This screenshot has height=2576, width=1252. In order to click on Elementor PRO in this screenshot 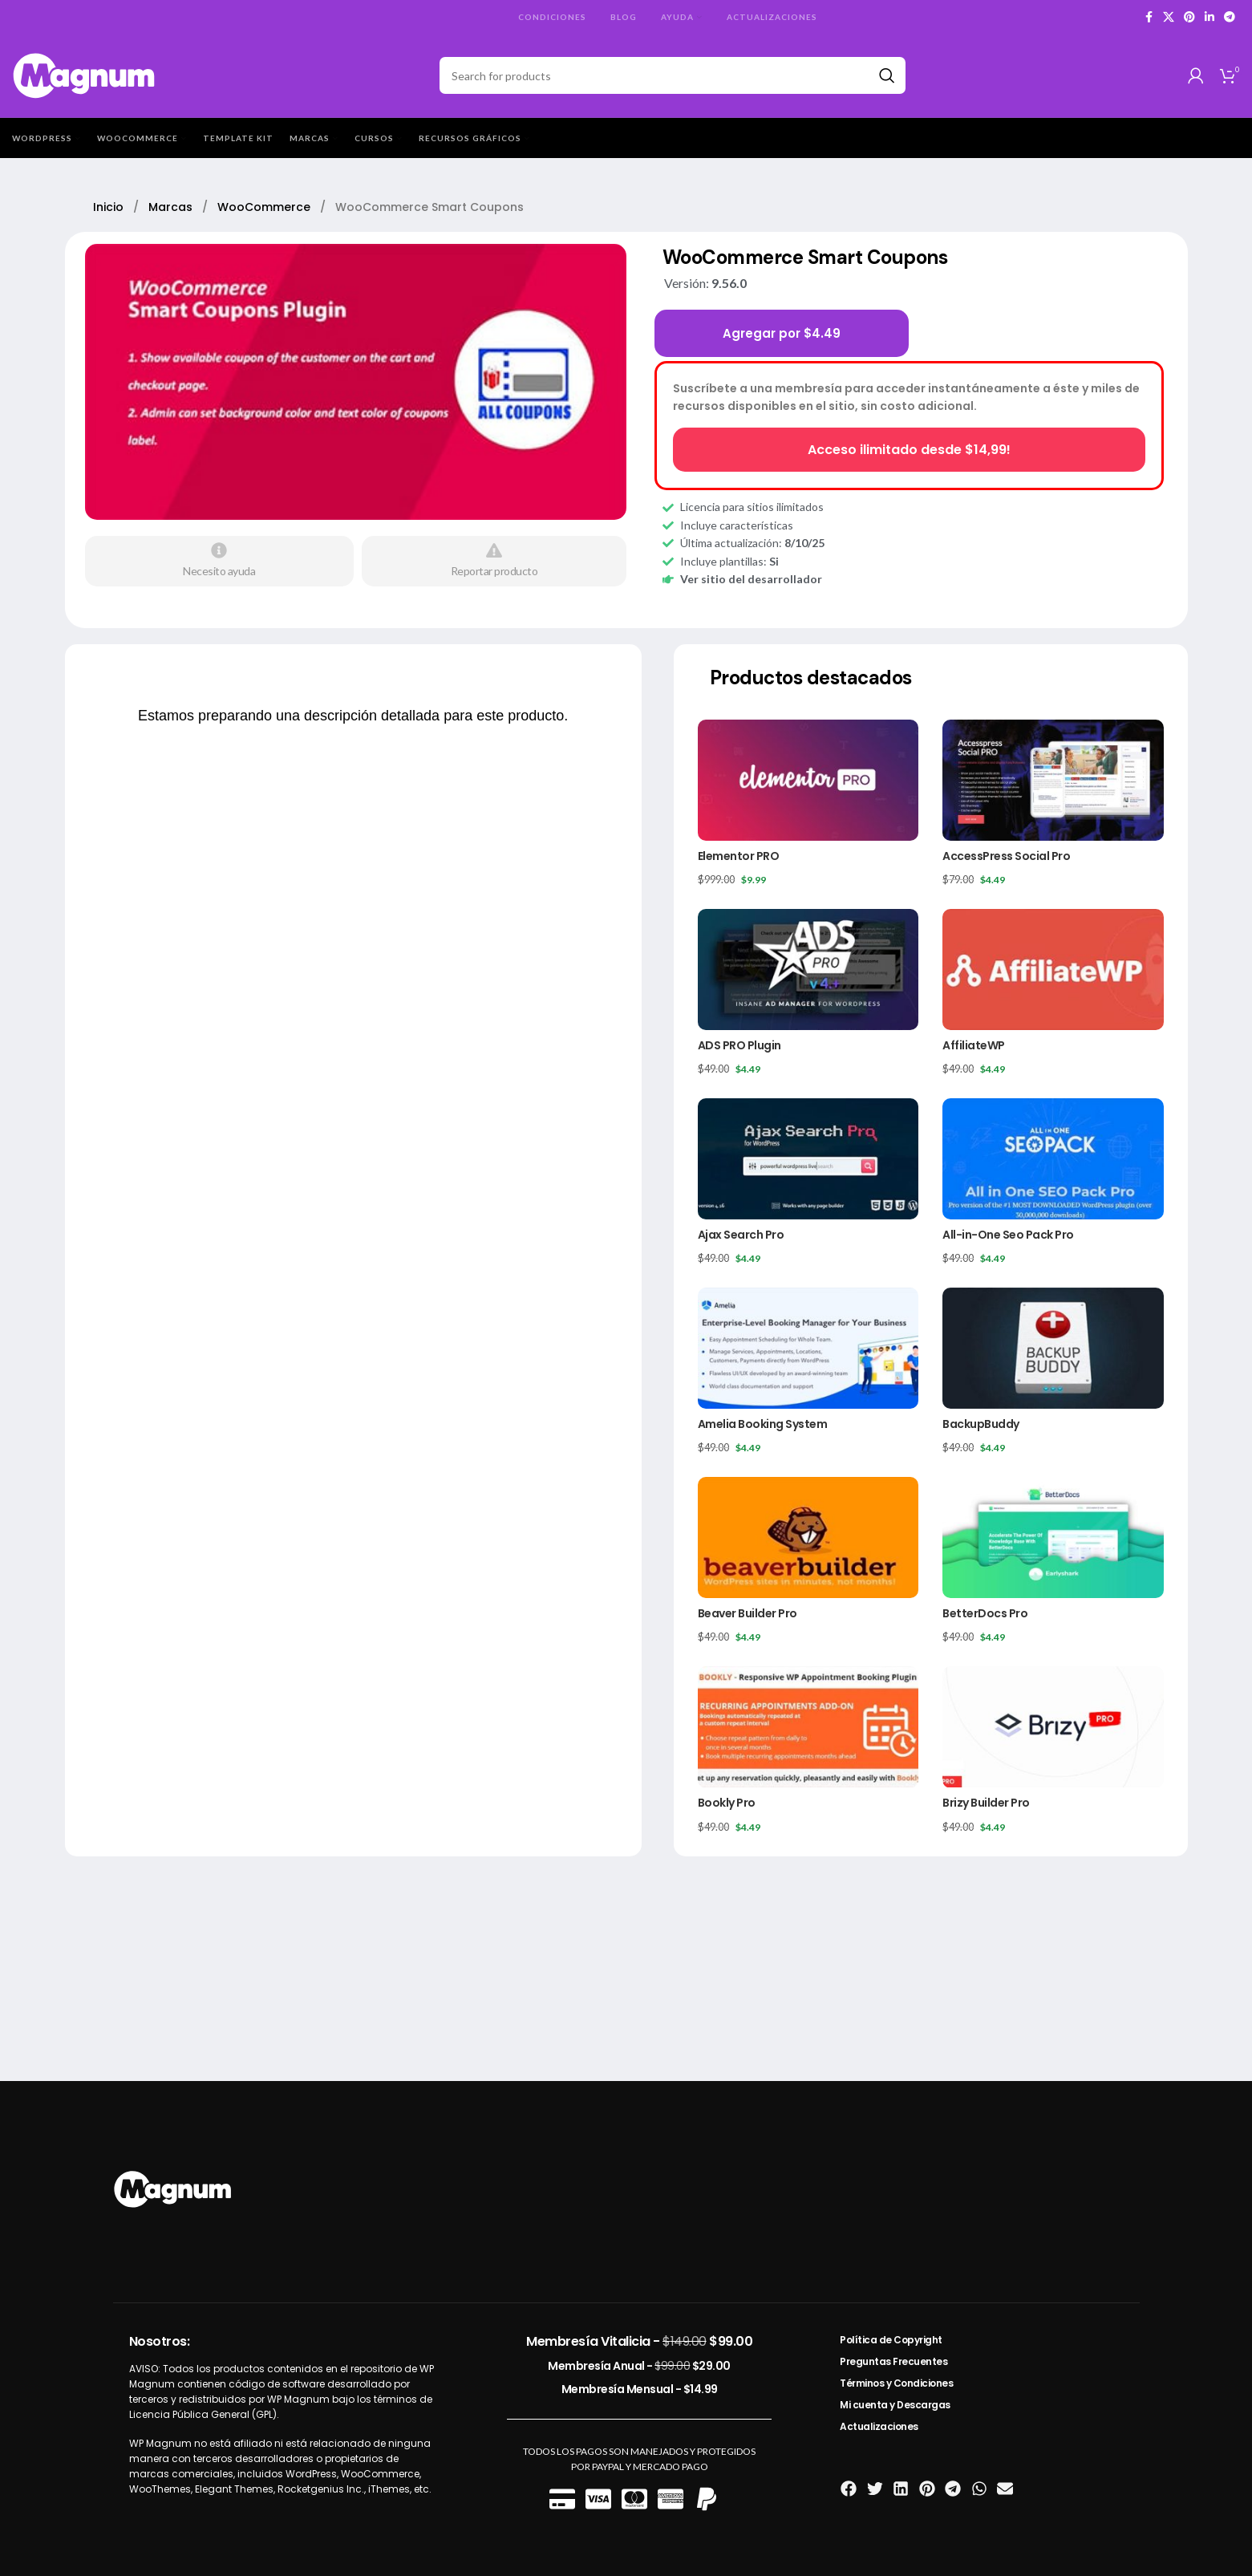, I will do `click(739, 856)`.